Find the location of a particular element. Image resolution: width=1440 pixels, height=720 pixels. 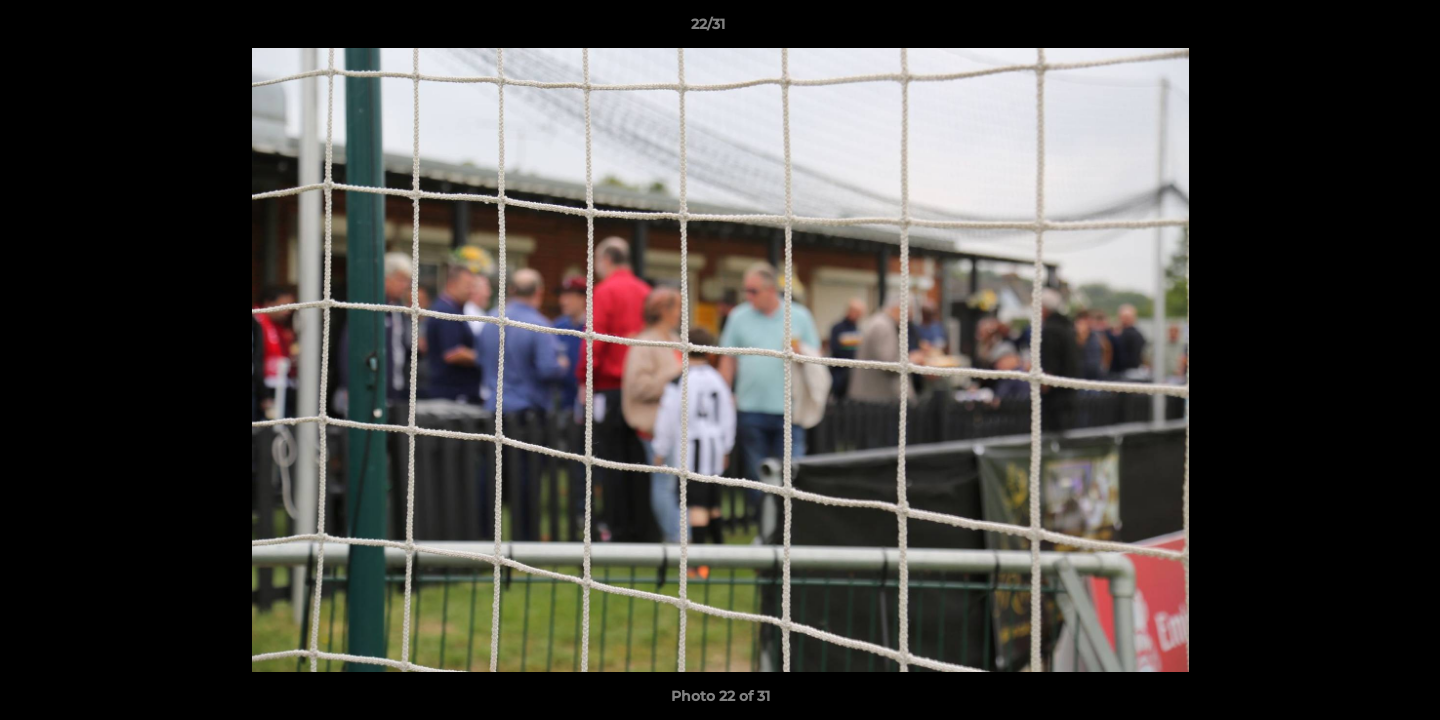

[button] is located at coordinates (1356, 29).